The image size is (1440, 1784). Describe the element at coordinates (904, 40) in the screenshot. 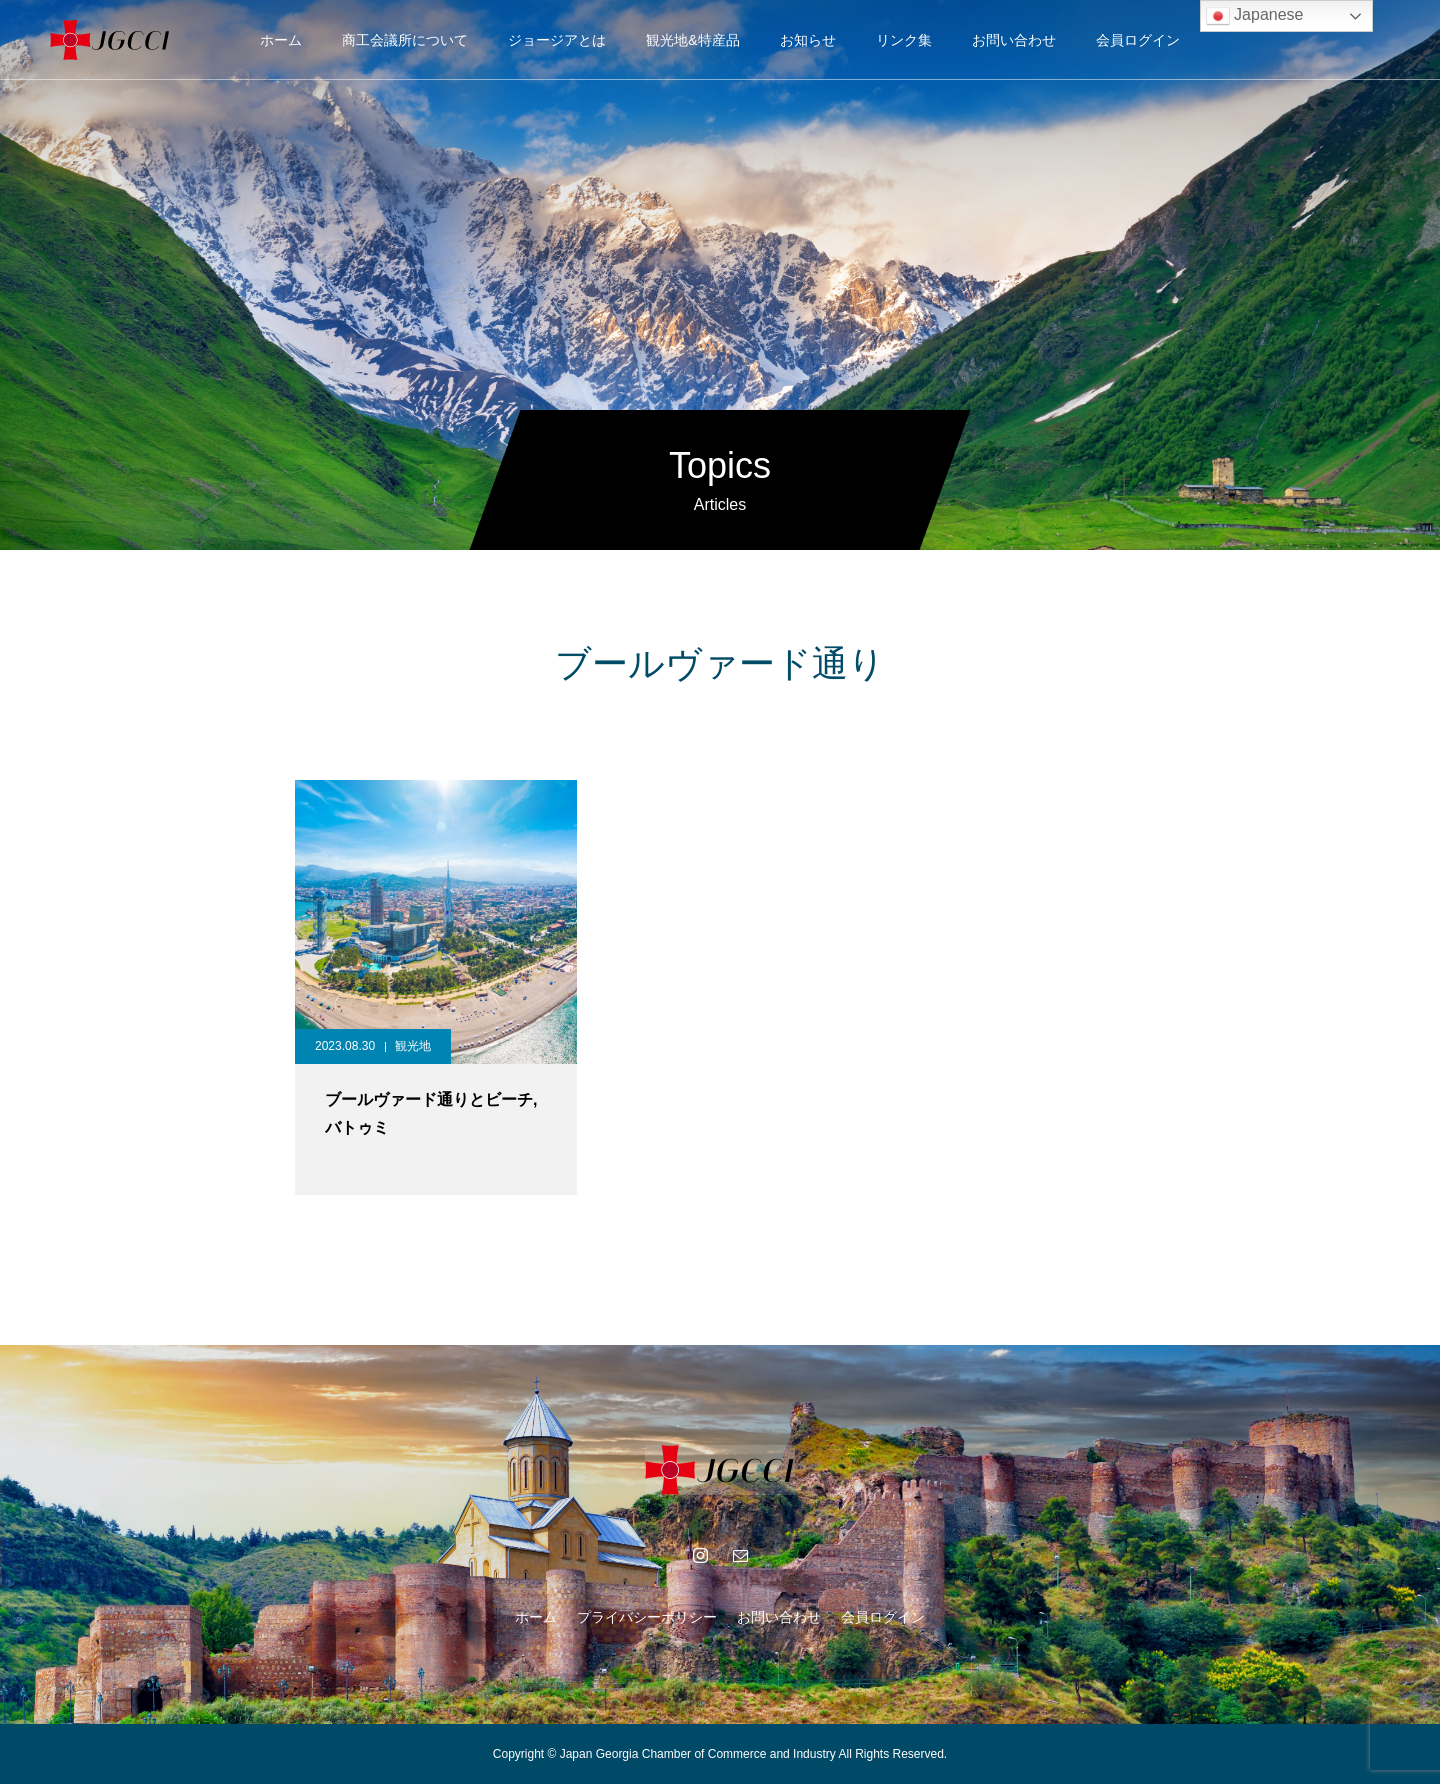

I see `リンク集` at that location.